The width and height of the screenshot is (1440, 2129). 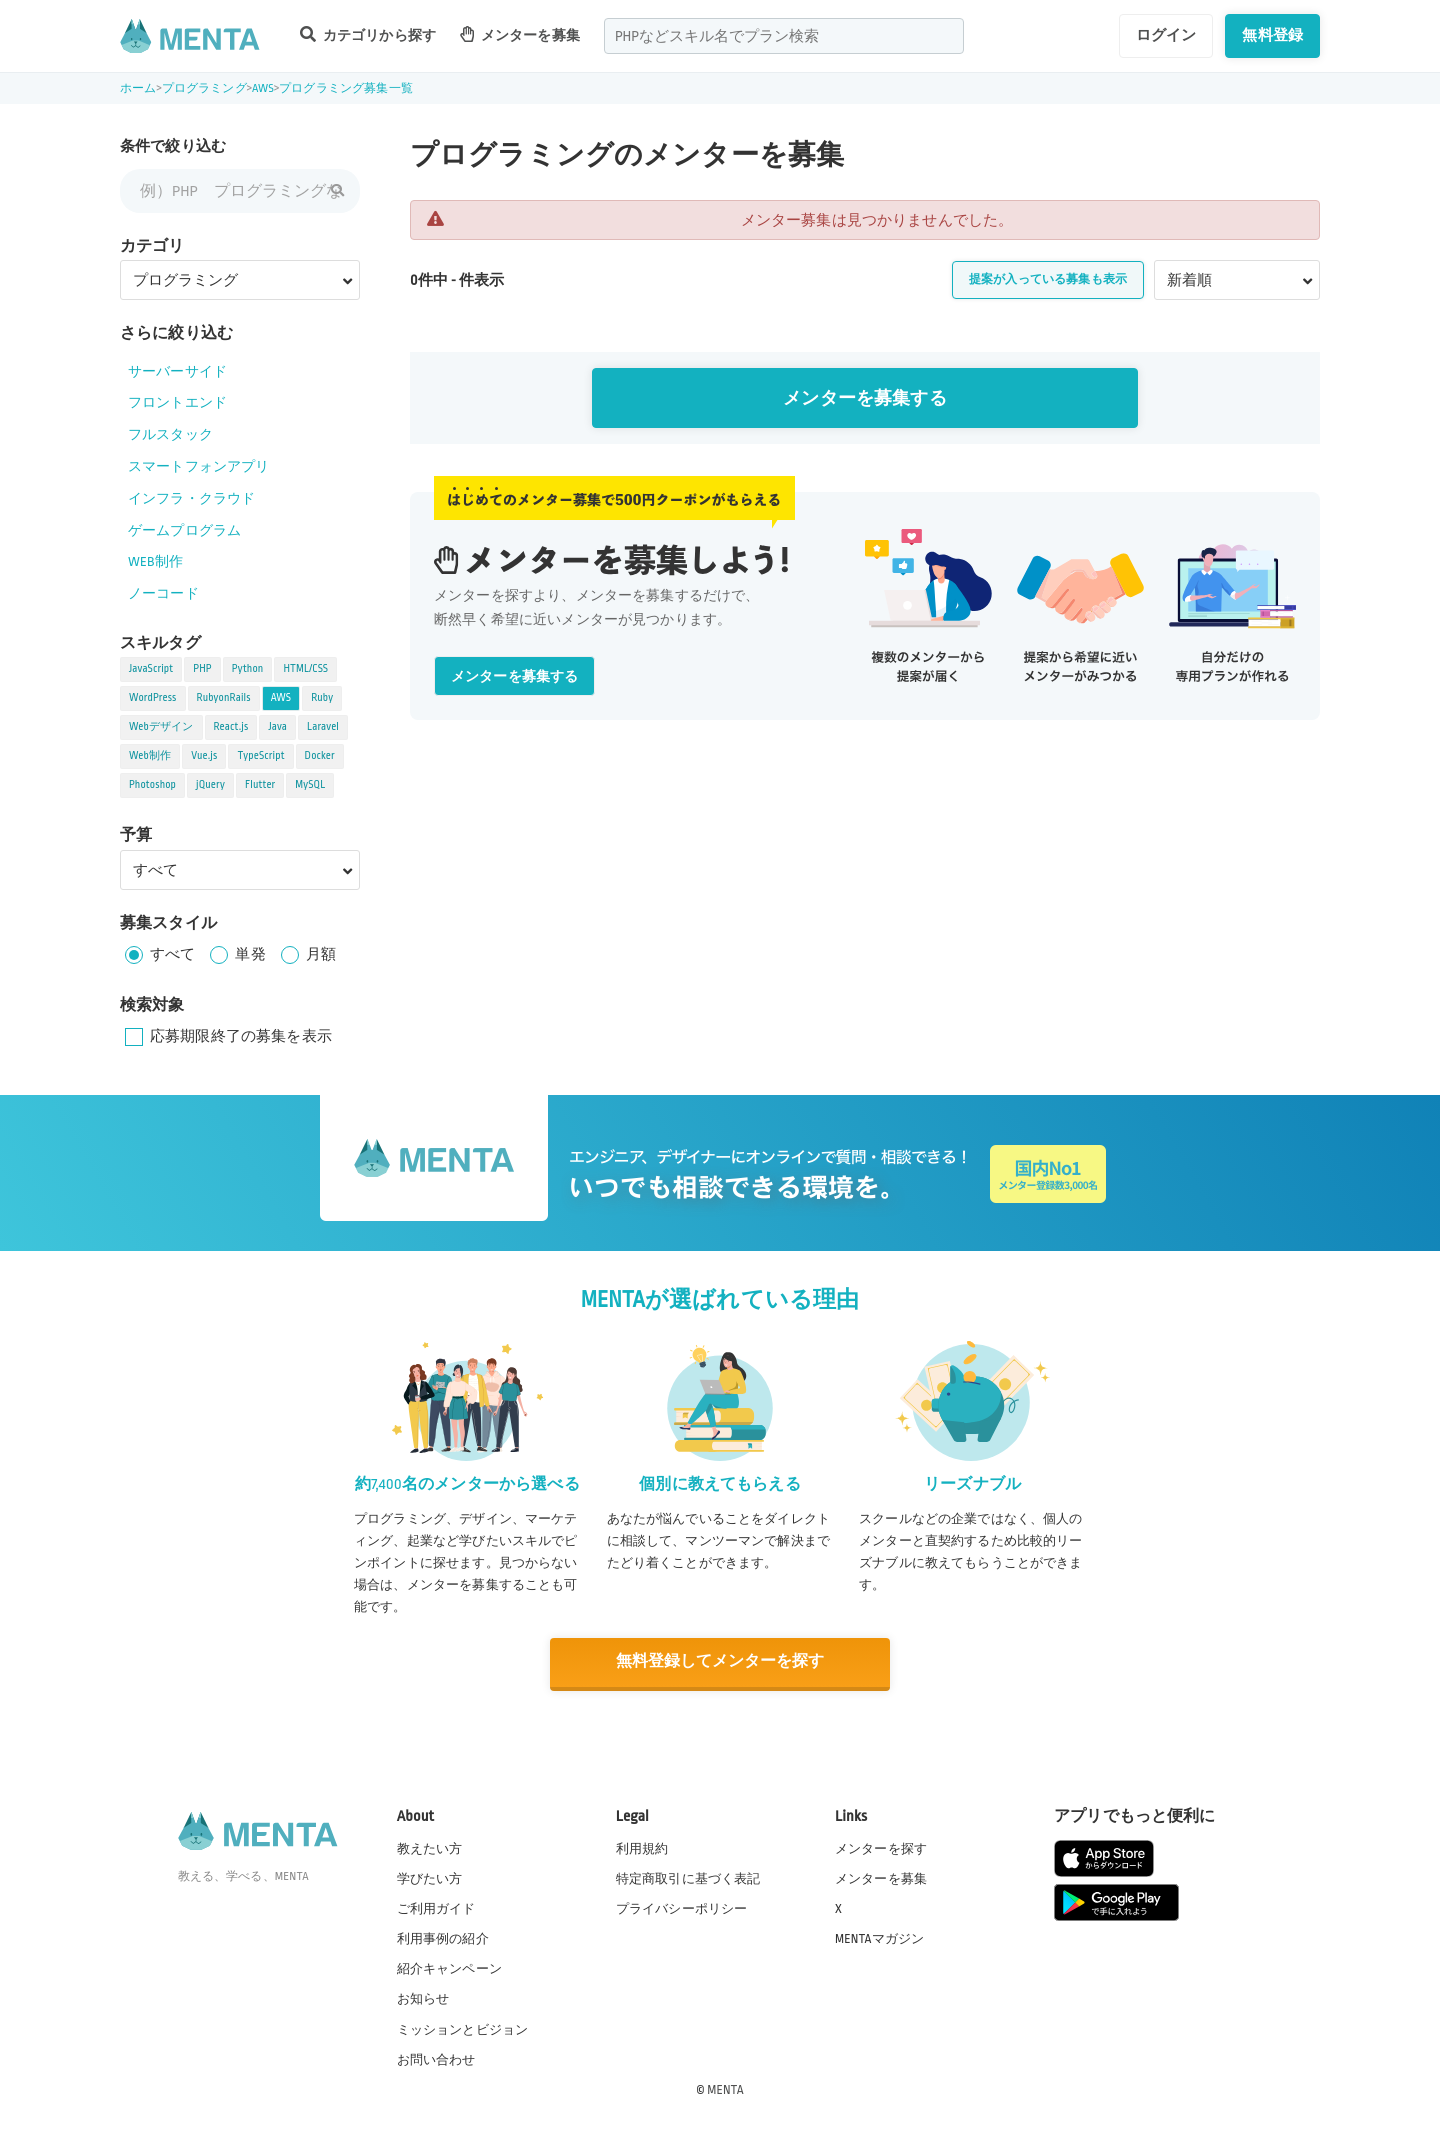 I want to click on インフラ・クラウド, so click(x=191, y=498).